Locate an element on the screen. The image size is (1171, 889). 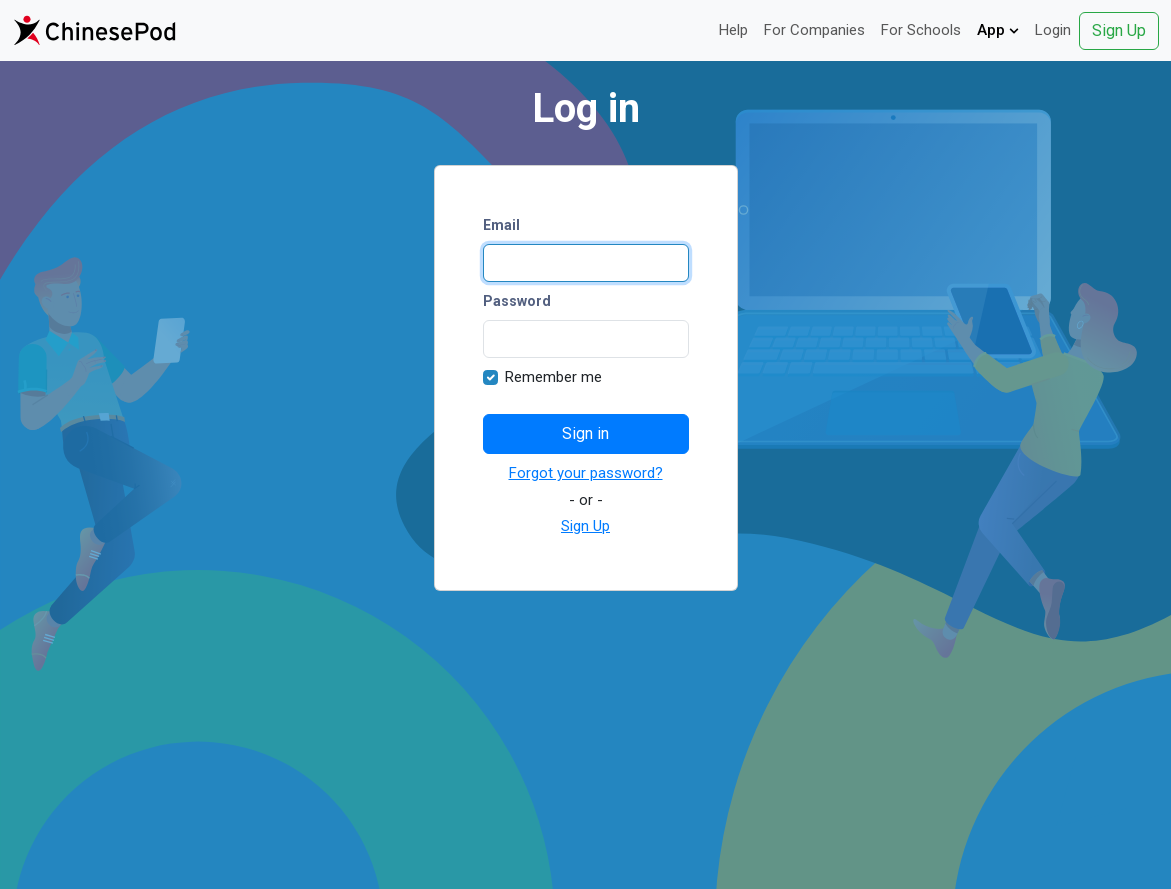
Password is located at coordinates (517, 301).